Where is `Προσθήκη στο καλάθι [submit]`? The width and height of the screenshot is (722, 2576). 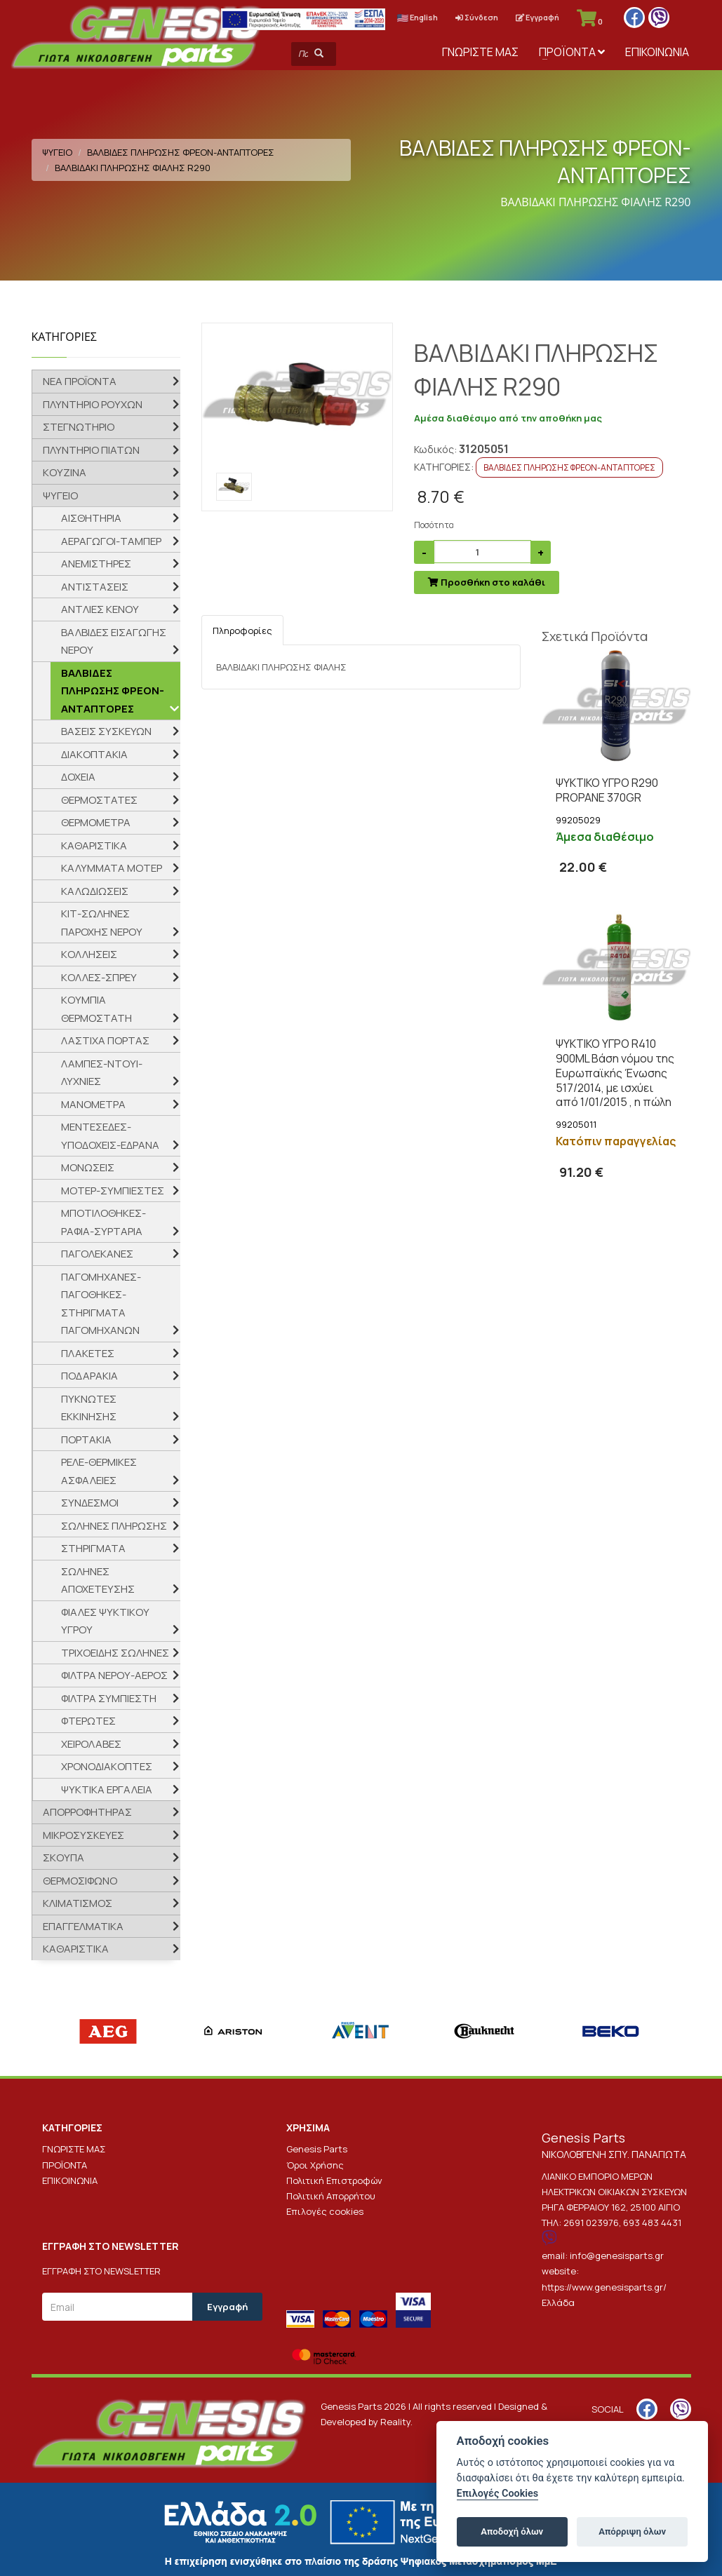 Προσθήκη στο καλάθι [submit] is located at coordinates (486, 582).